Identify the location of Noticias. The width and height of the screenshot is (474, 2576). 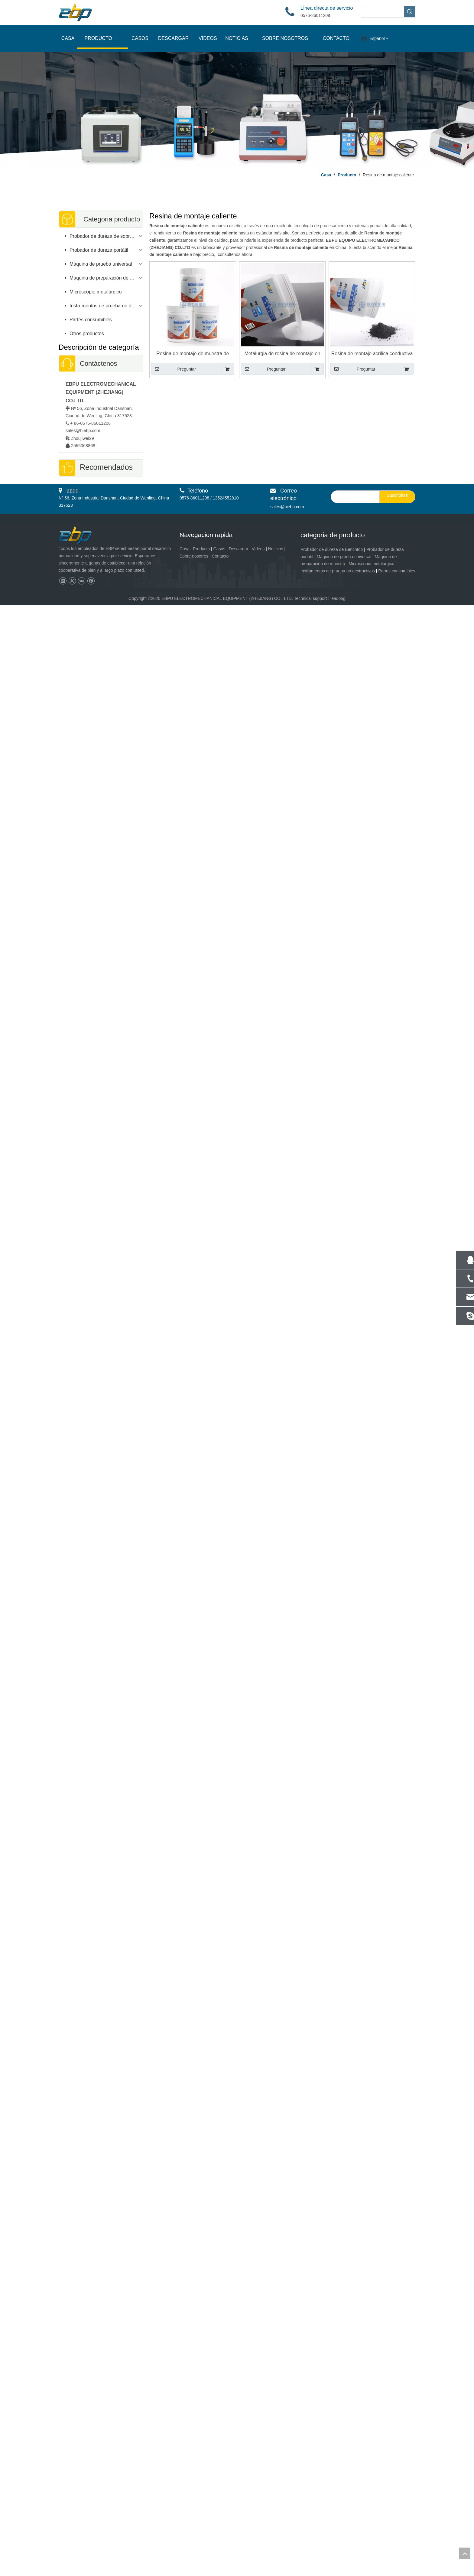
(275, 2519).